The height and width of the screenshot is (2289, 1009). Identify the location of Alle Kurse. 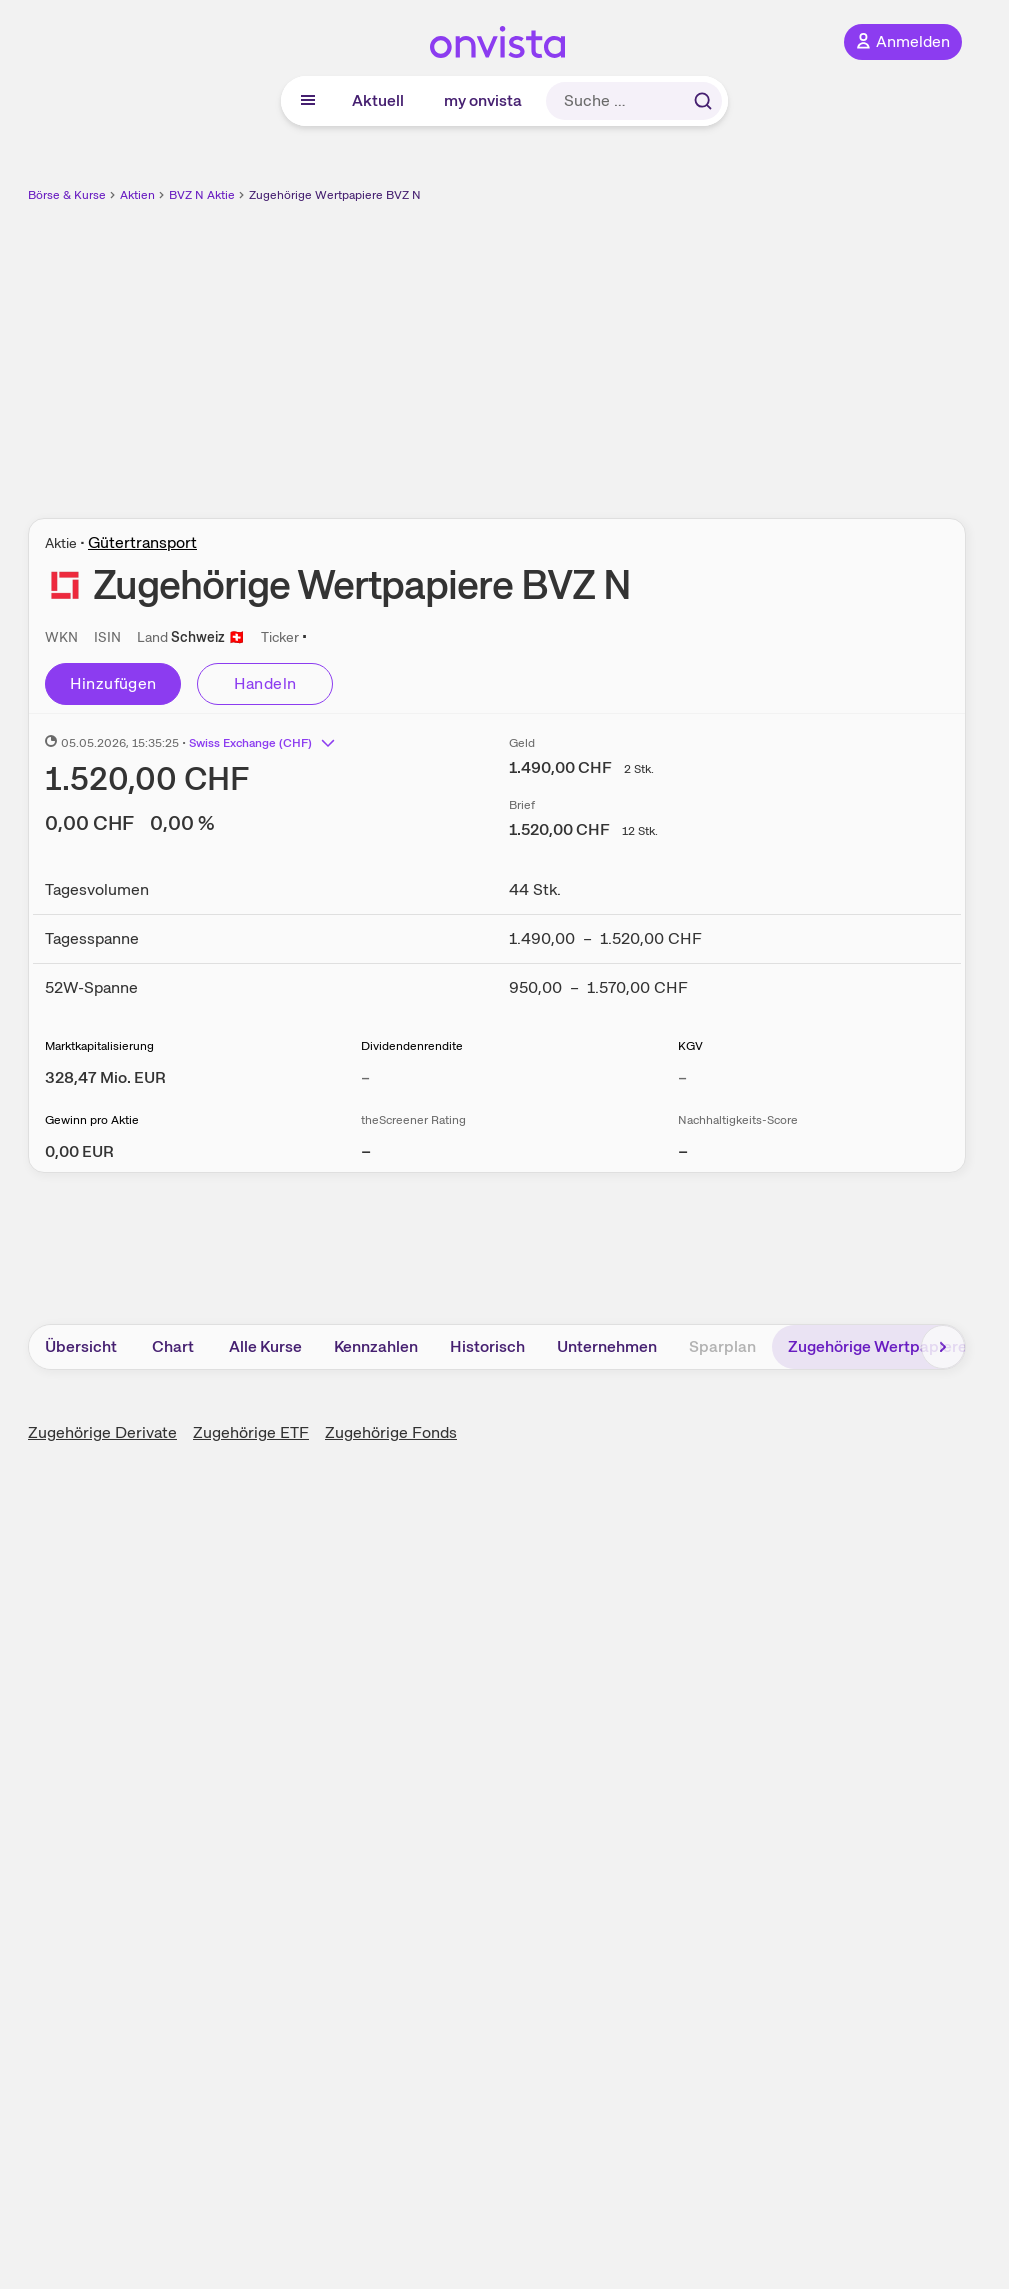
(265, 1346).